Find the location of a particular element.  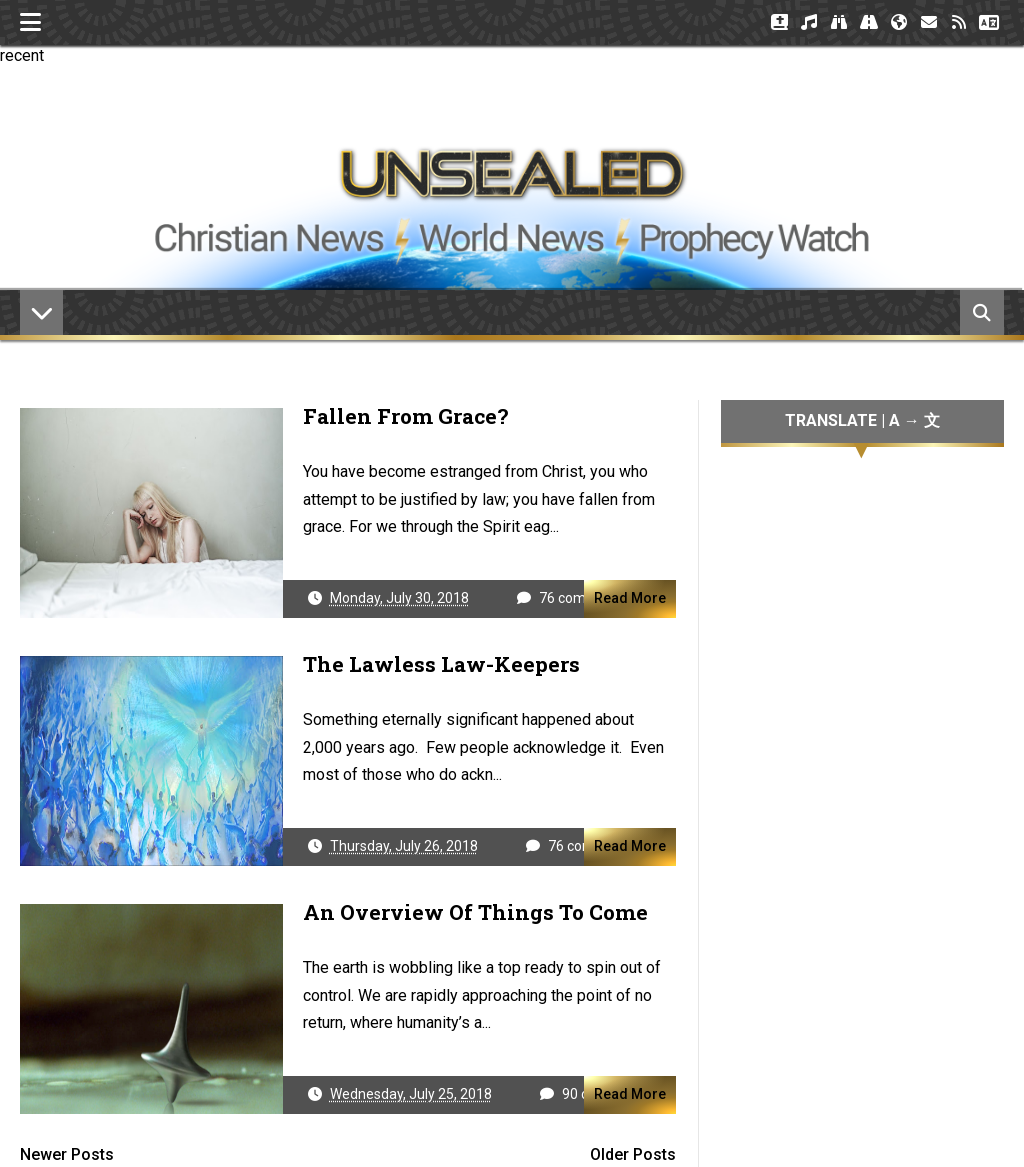

The Lawless Law-Keepers is located at coordinates (441, 664).